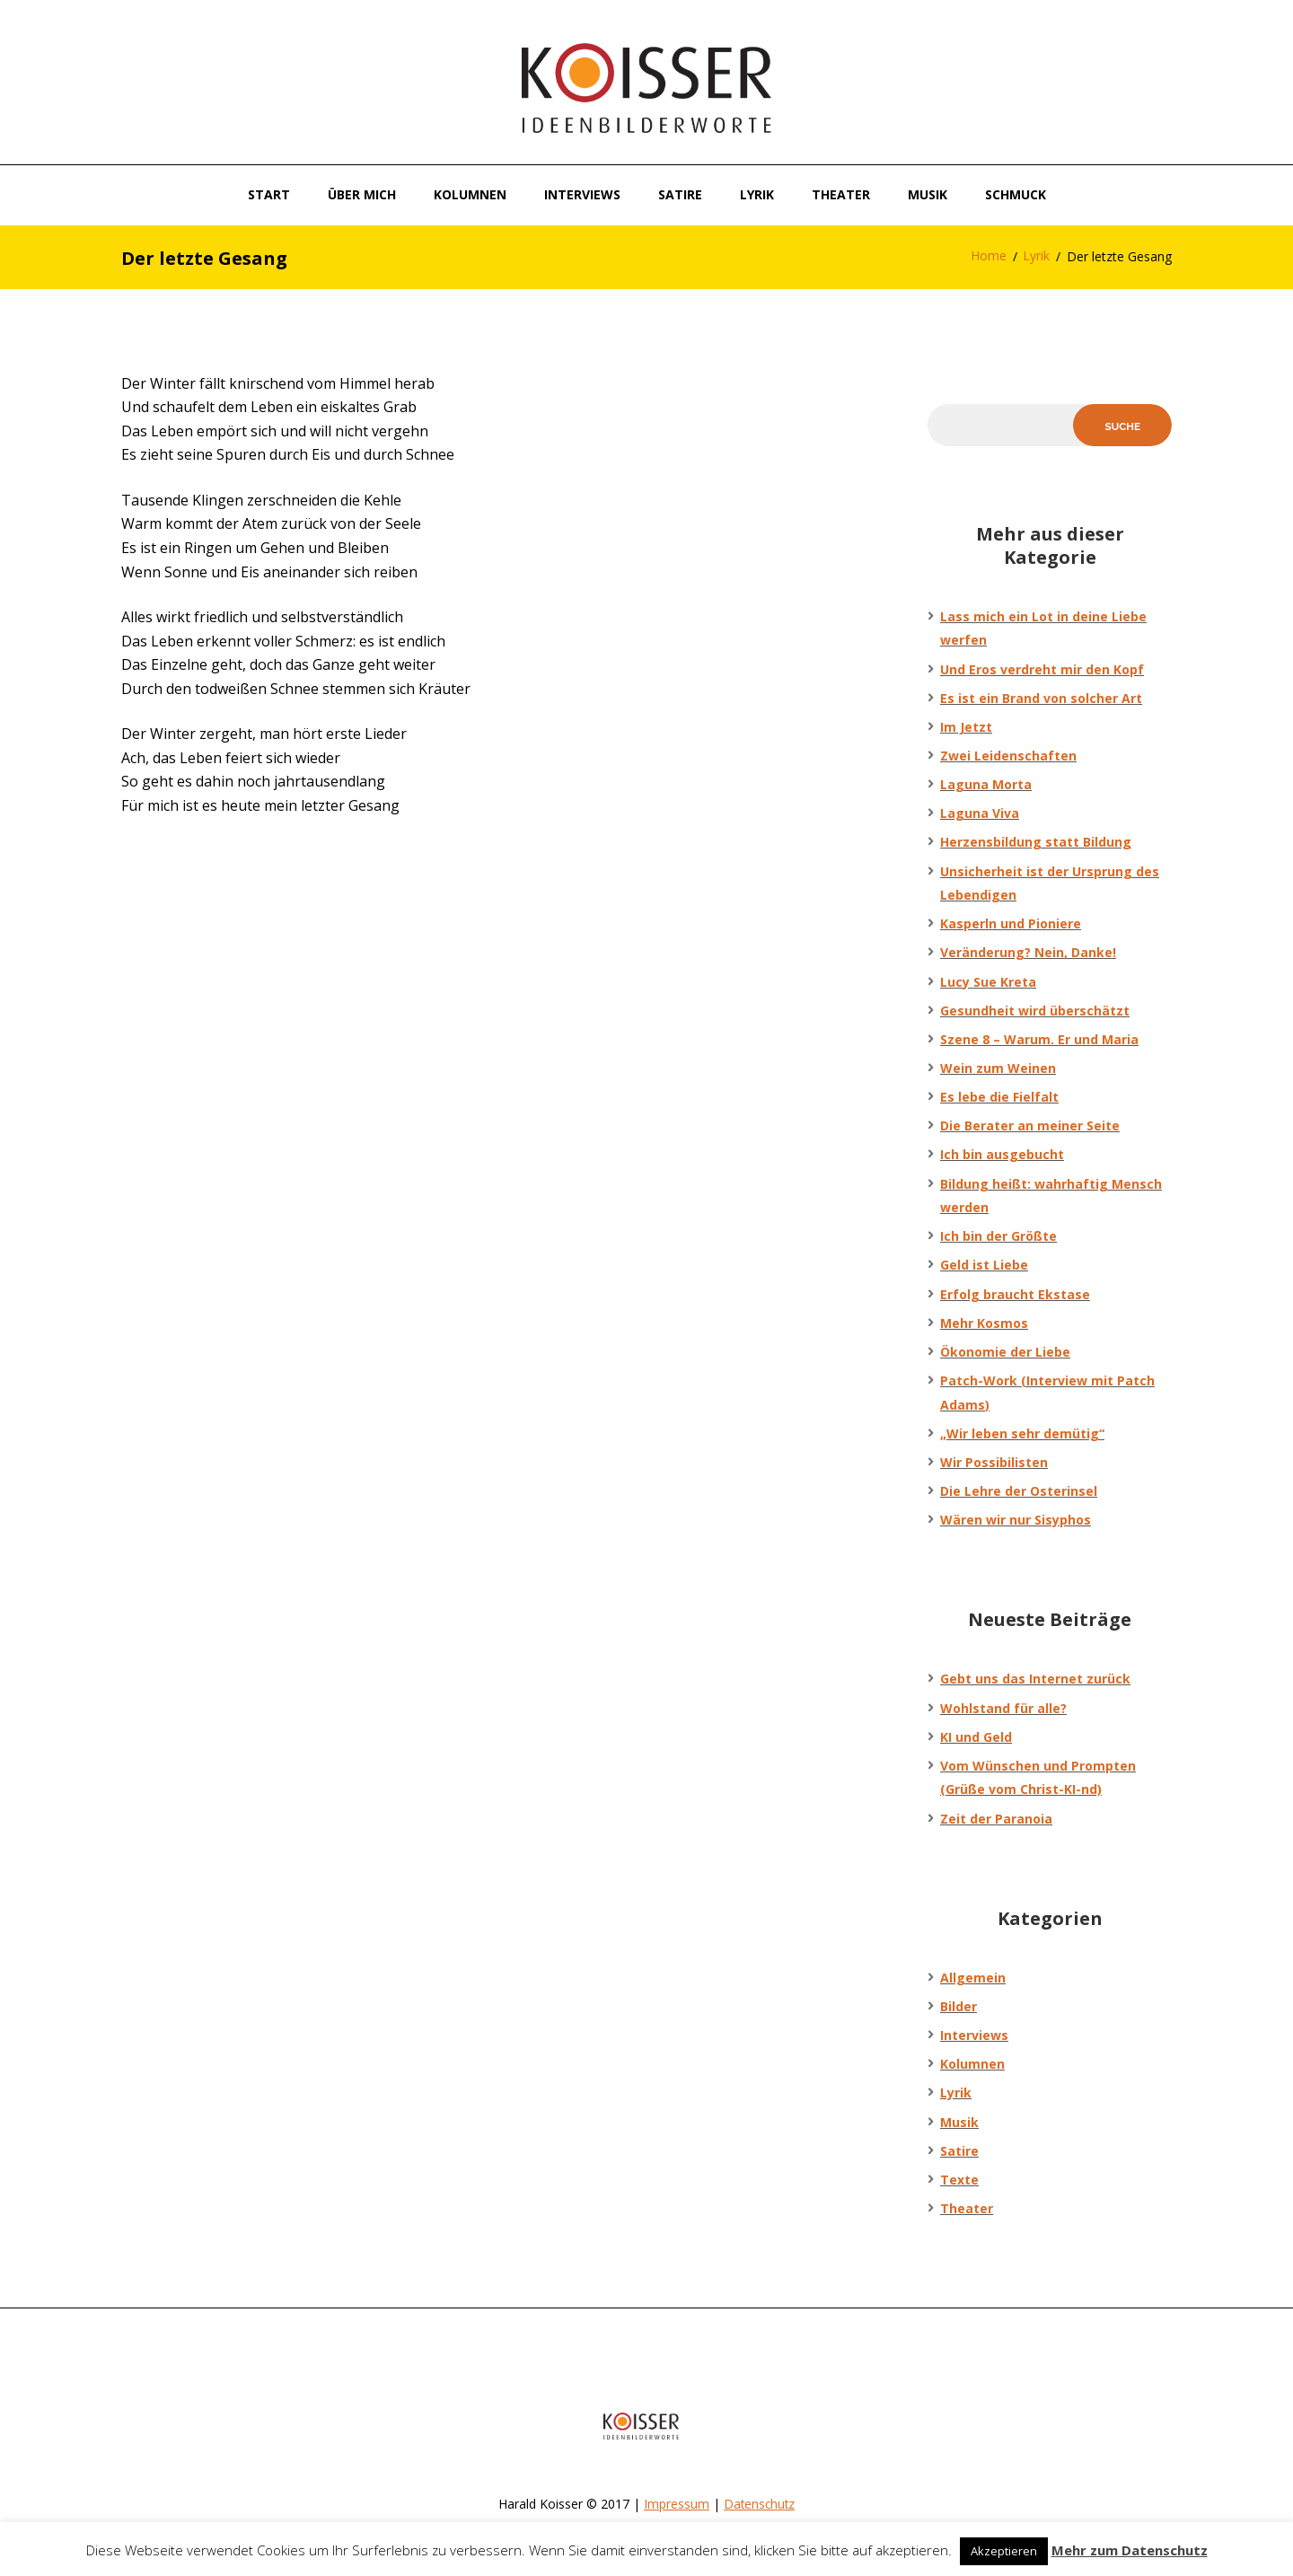  What do you see at coordinates (958, 2008) in the screenshot?
I see `Bilder` at bounding box center [958, 2008].